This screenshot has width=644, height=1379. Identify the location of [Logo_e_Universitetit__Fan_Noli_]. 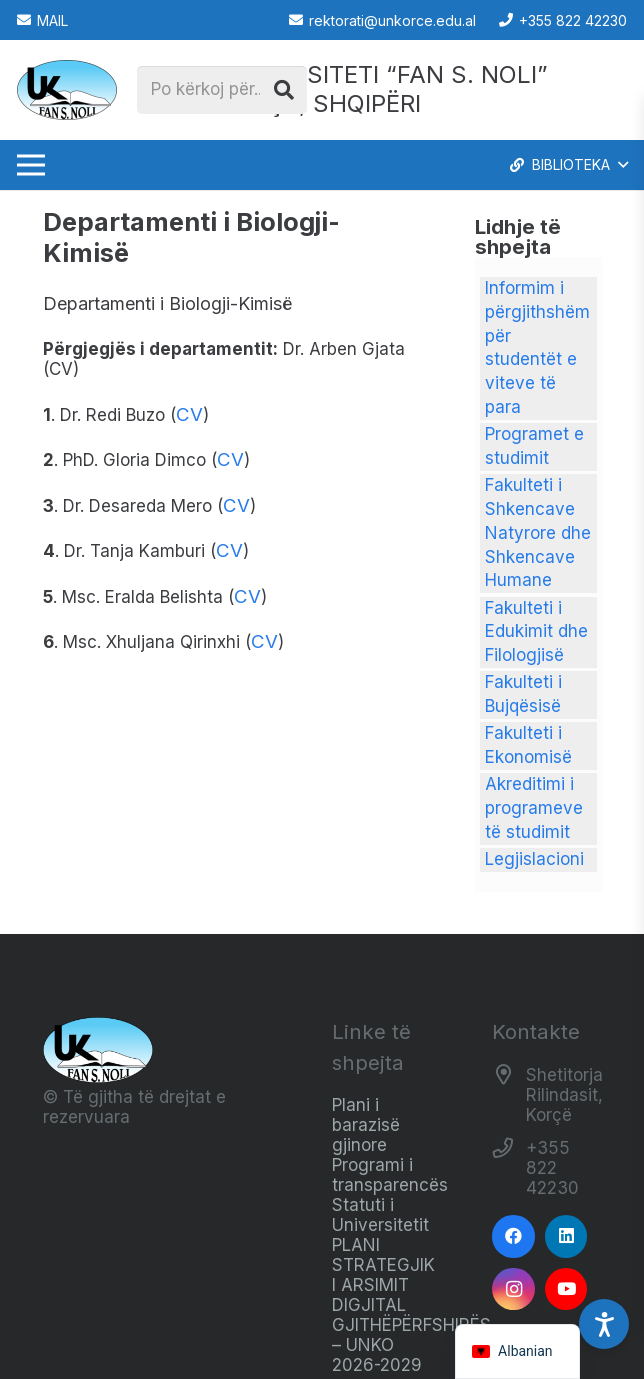
(67, 90).